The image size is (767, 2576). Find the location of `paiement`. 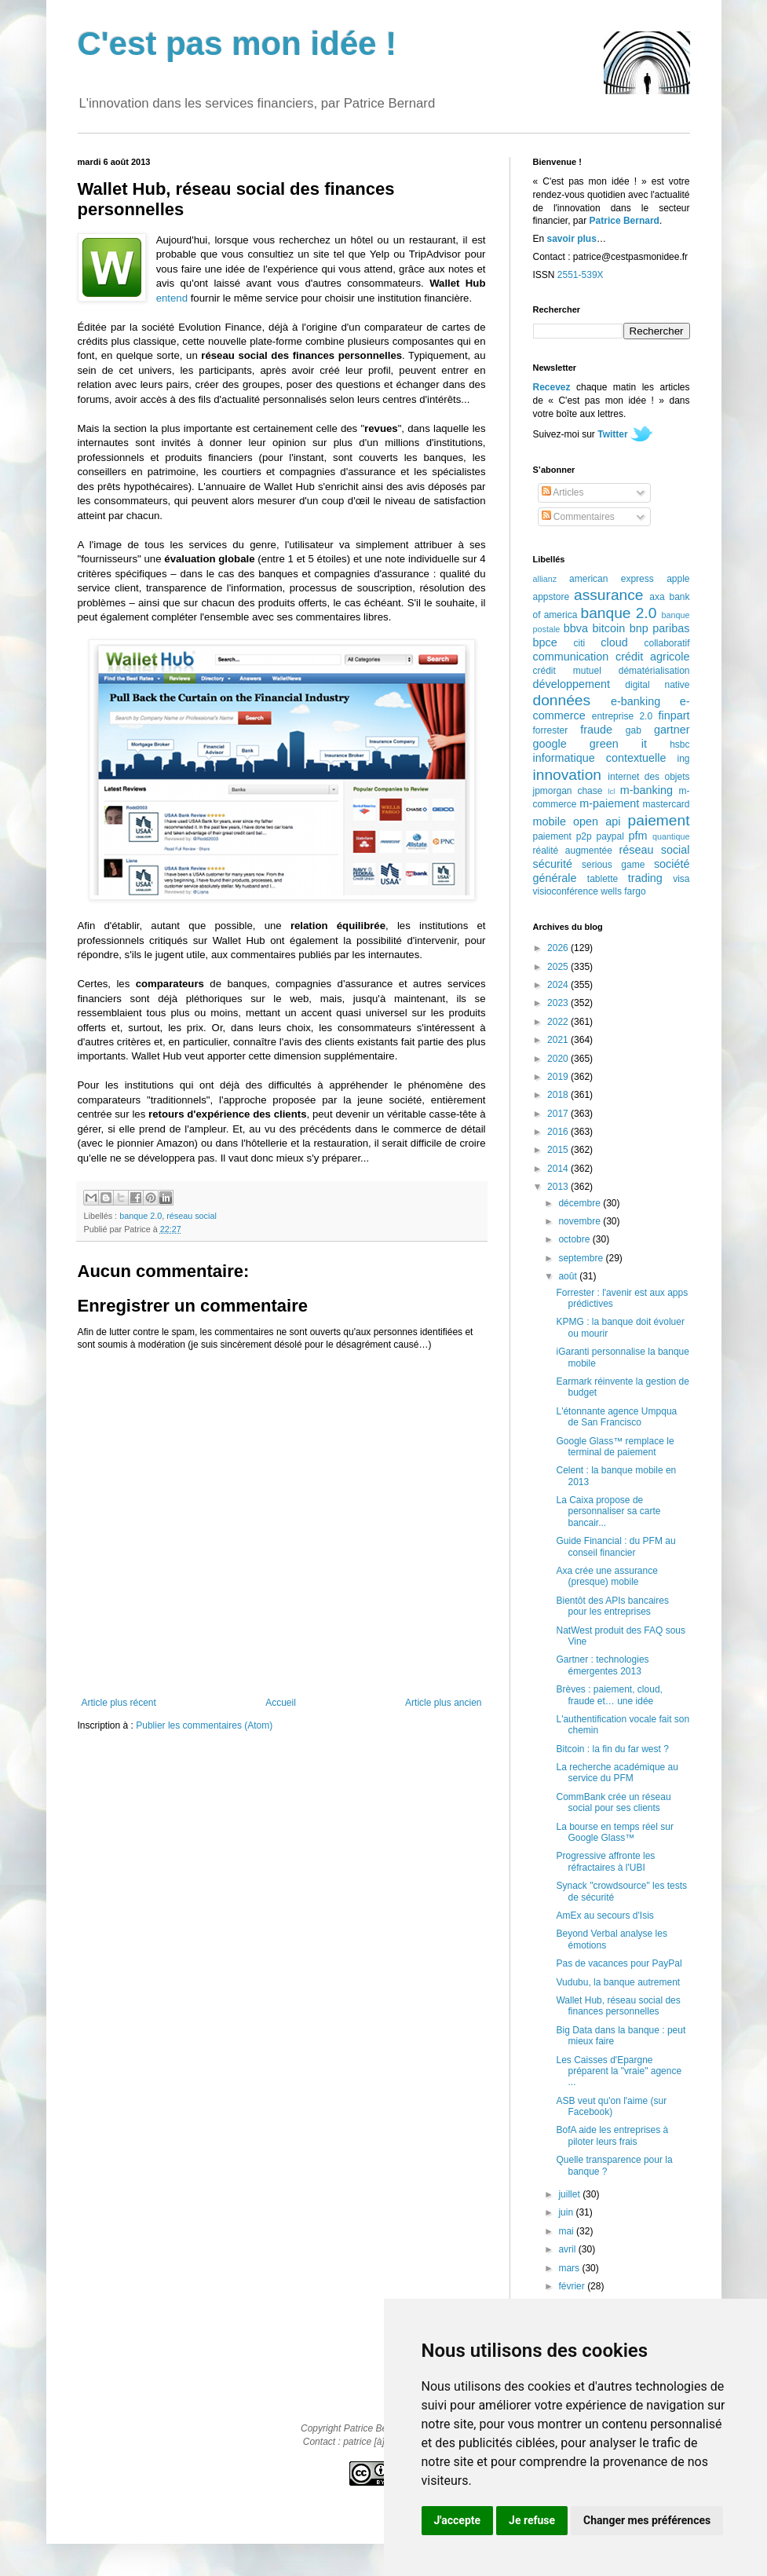

paiement is located at coordinates (659, 820).